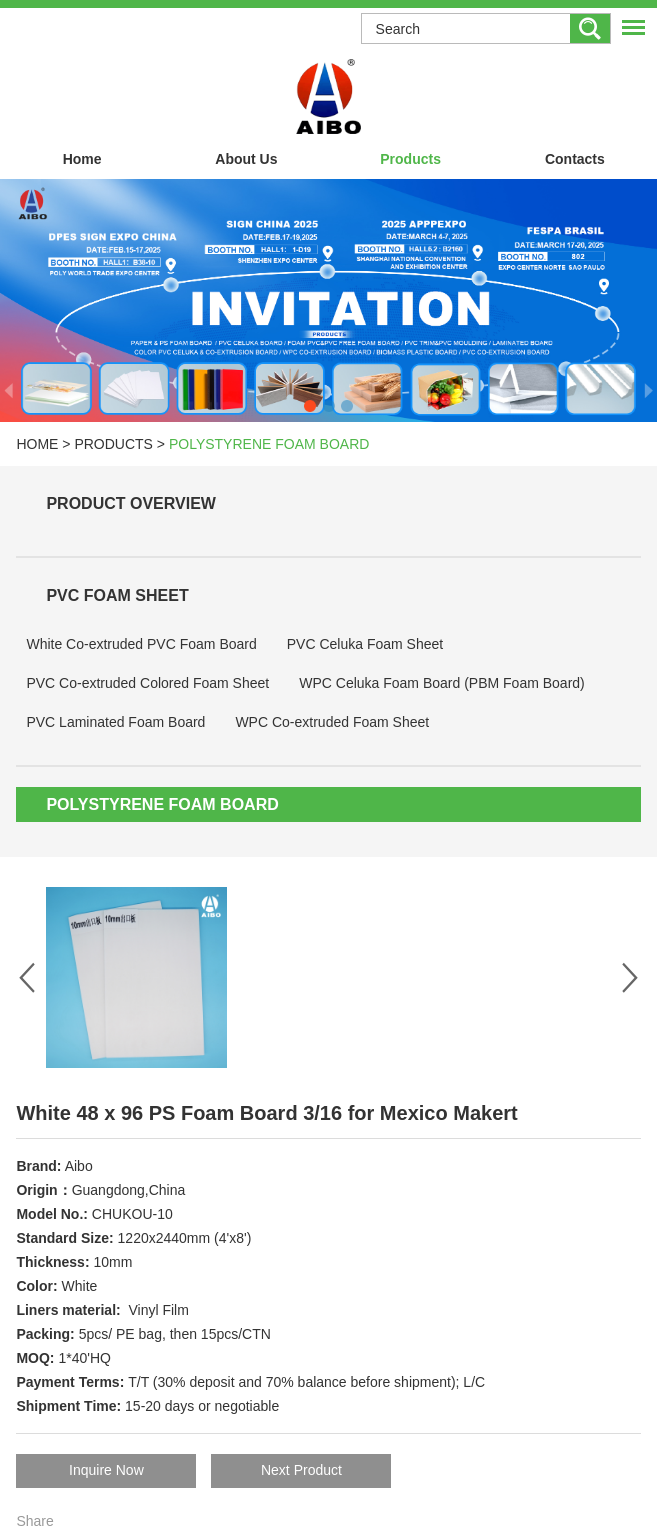 This screenshot has height=1534, width=657. What do you see at coordinates (365, 644) in the screenshot?
I see `PVC Celuka Foam Sheet` at bounding box center [365, 644].